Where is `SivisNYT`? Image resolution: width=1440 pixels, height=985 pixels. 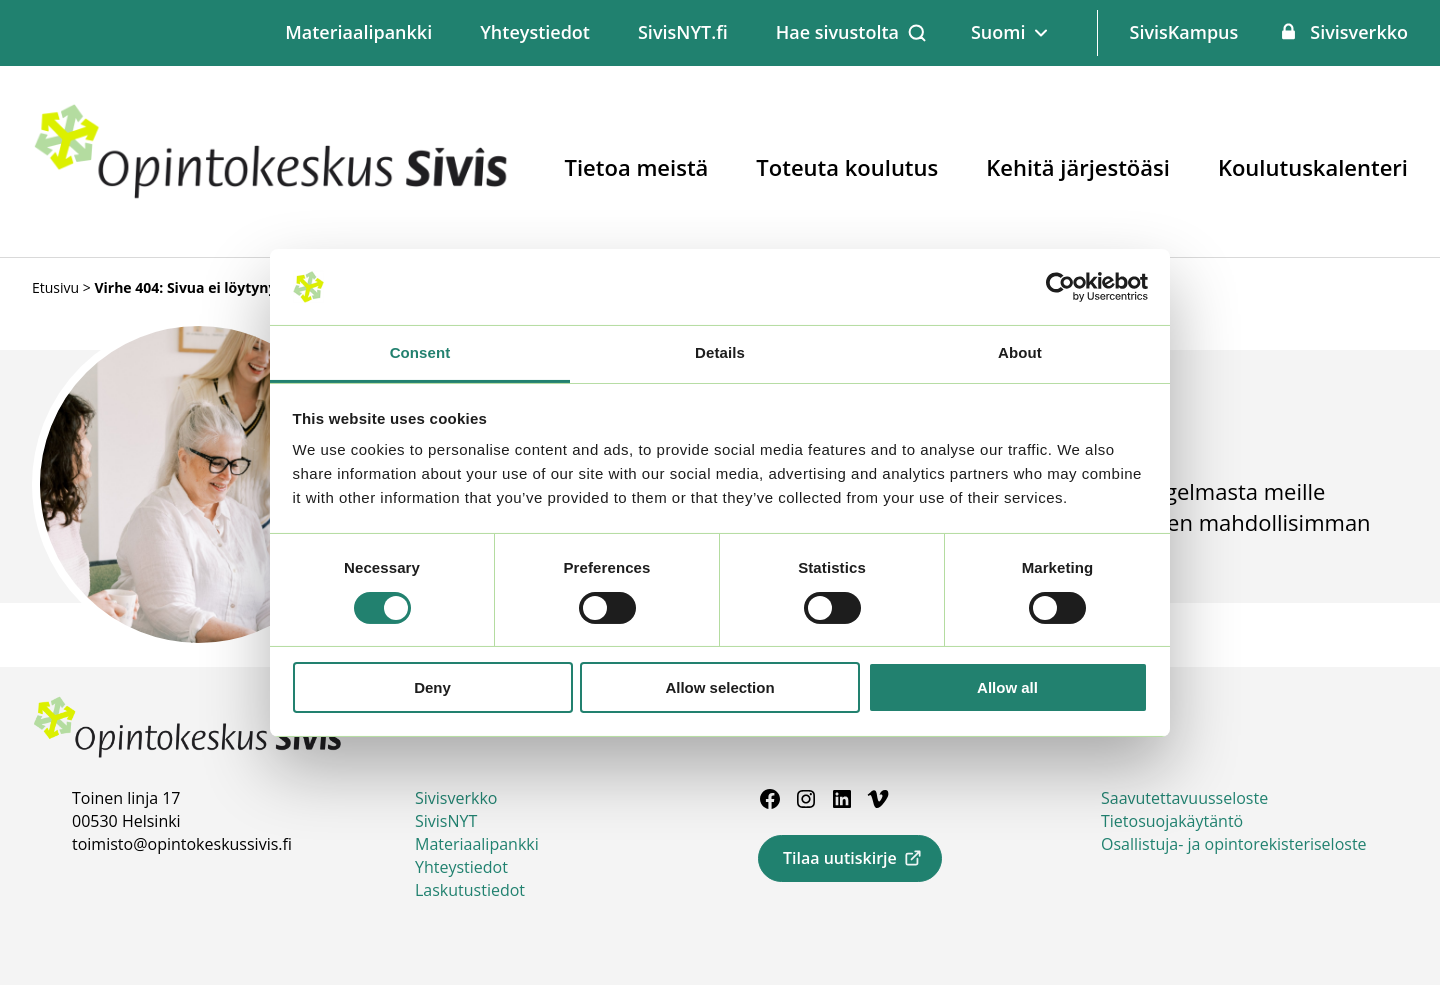
SivisNYT is located at coordinates (446, 821).